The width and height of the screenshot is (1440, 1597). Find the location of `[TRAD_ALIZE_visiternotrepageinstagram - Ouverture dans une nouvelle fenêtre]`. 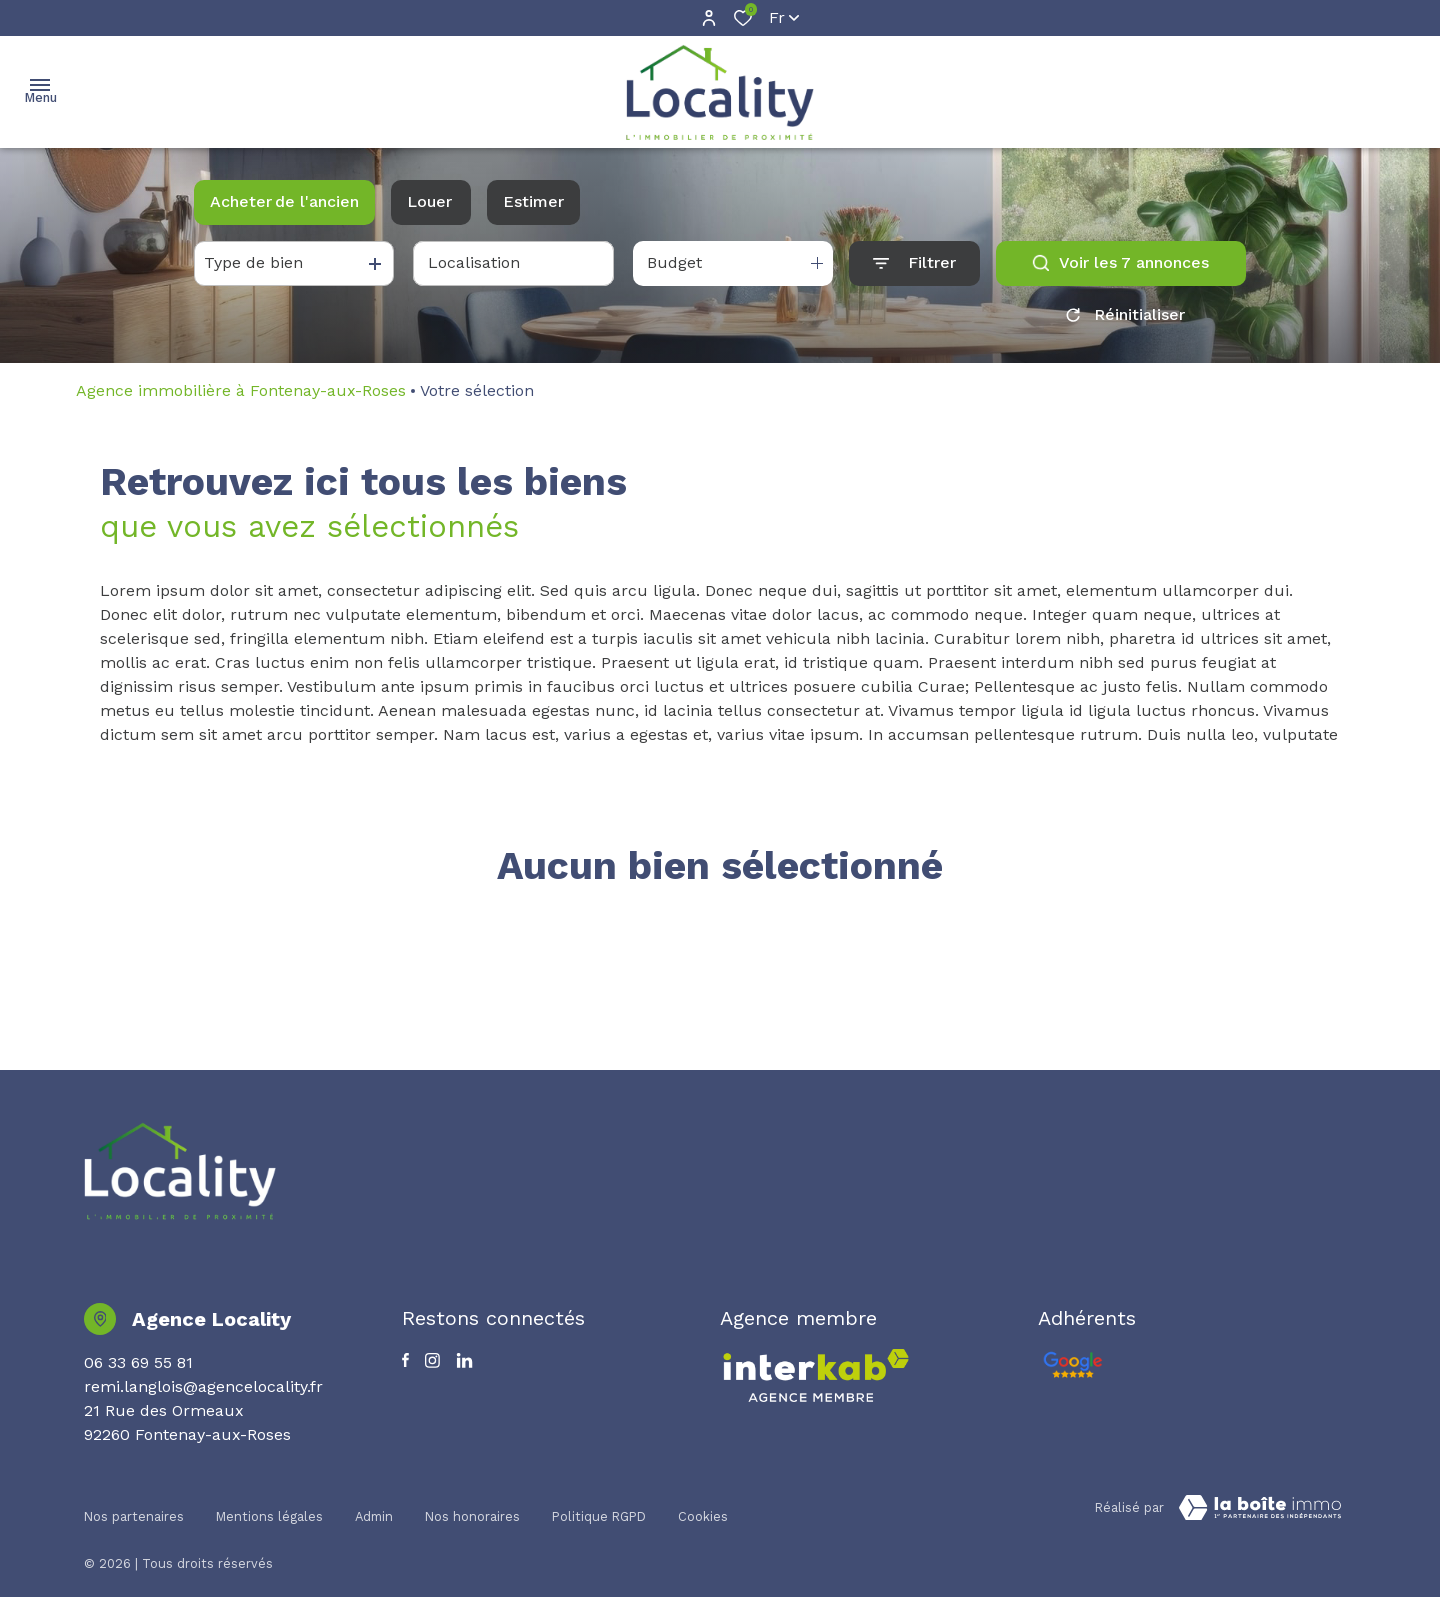

[TRAD_ALIZE_visiternotrepageinstagram - Ouverture dans une nouvelle fenêtre] is located at coordinates (432, 1360).